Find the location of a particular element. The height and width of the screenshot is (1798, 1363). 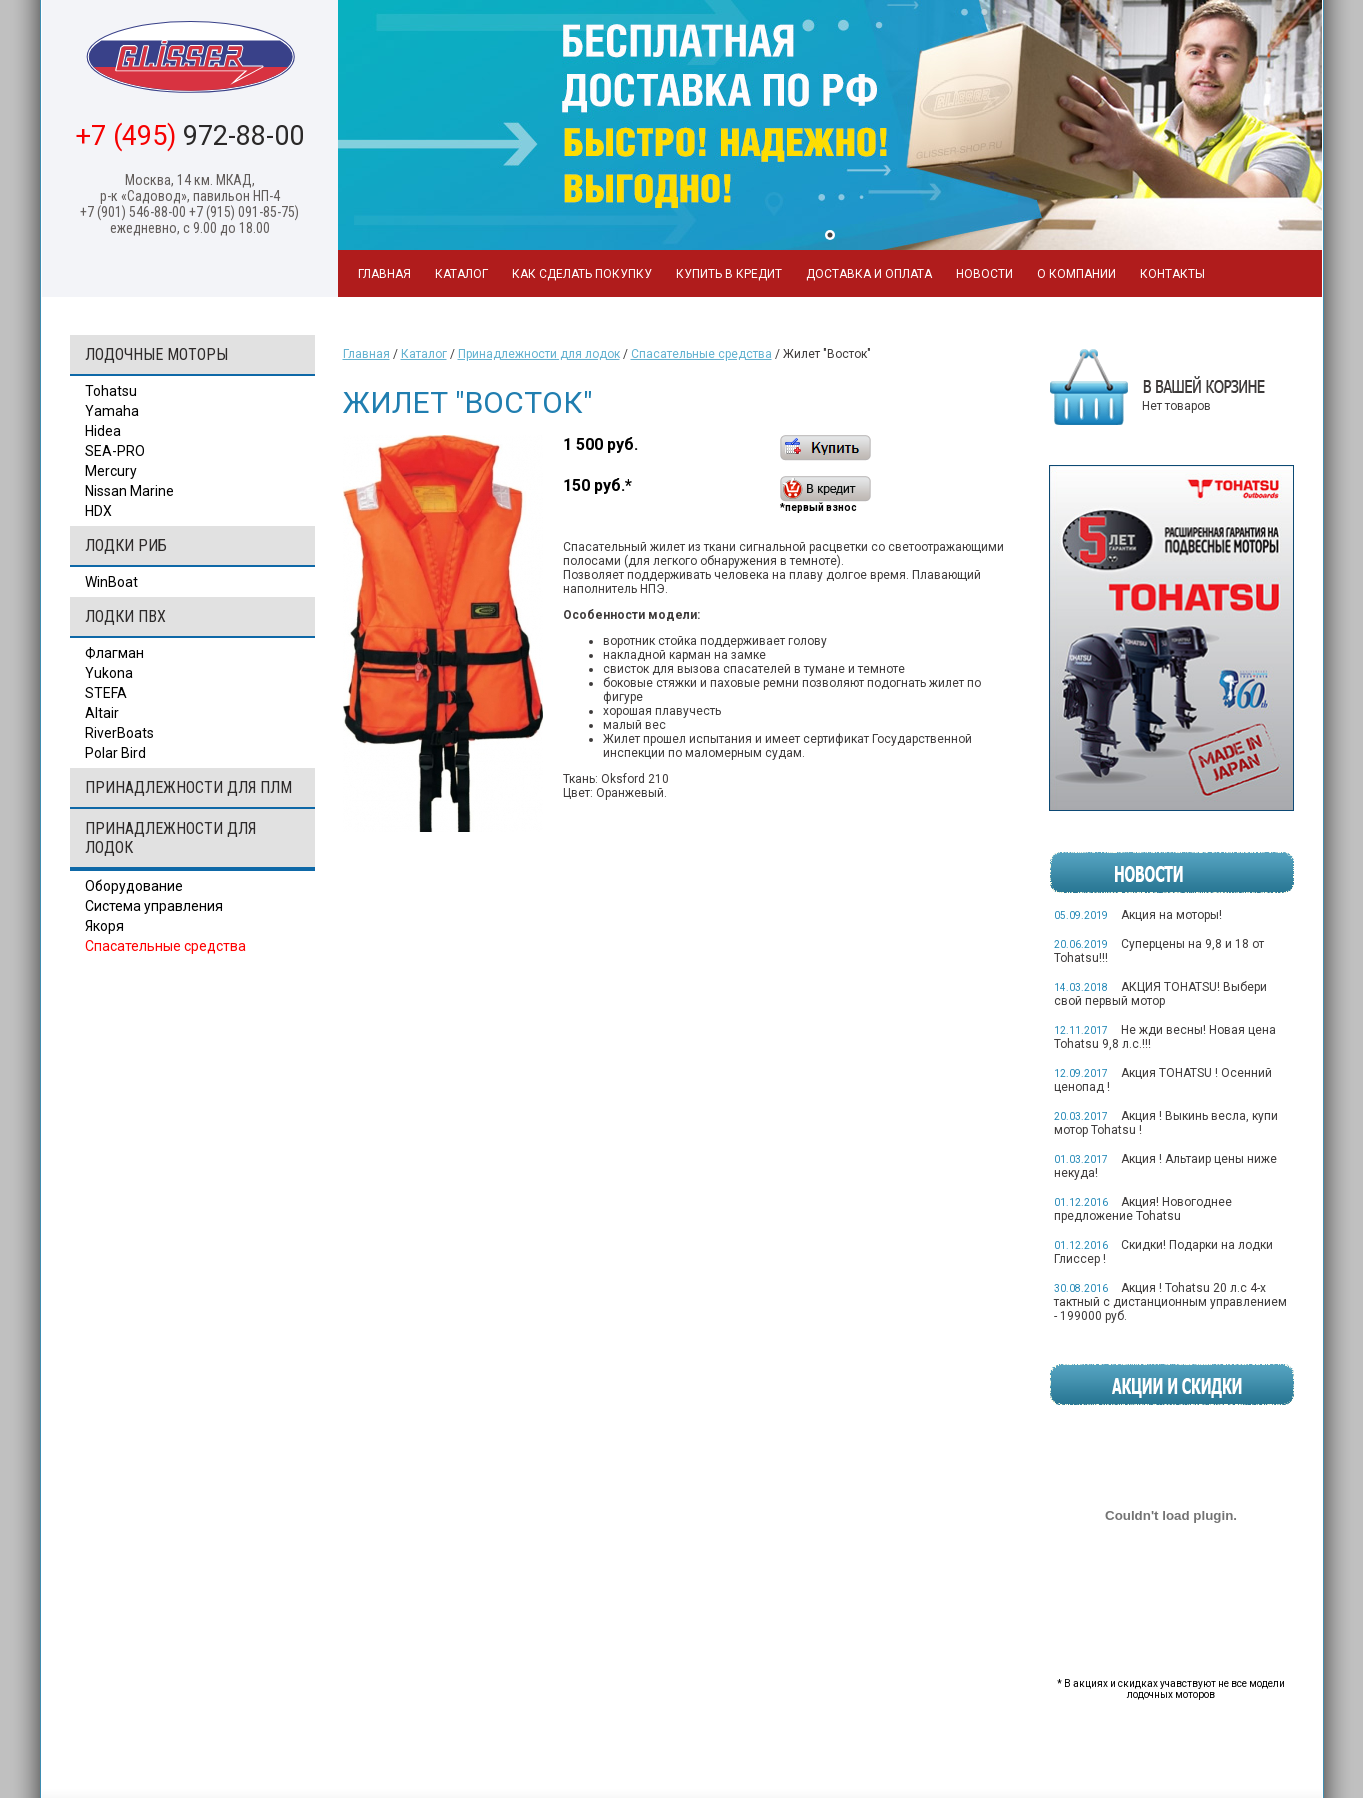

Принадлежности для лодок is located at coordinates (170, 838).